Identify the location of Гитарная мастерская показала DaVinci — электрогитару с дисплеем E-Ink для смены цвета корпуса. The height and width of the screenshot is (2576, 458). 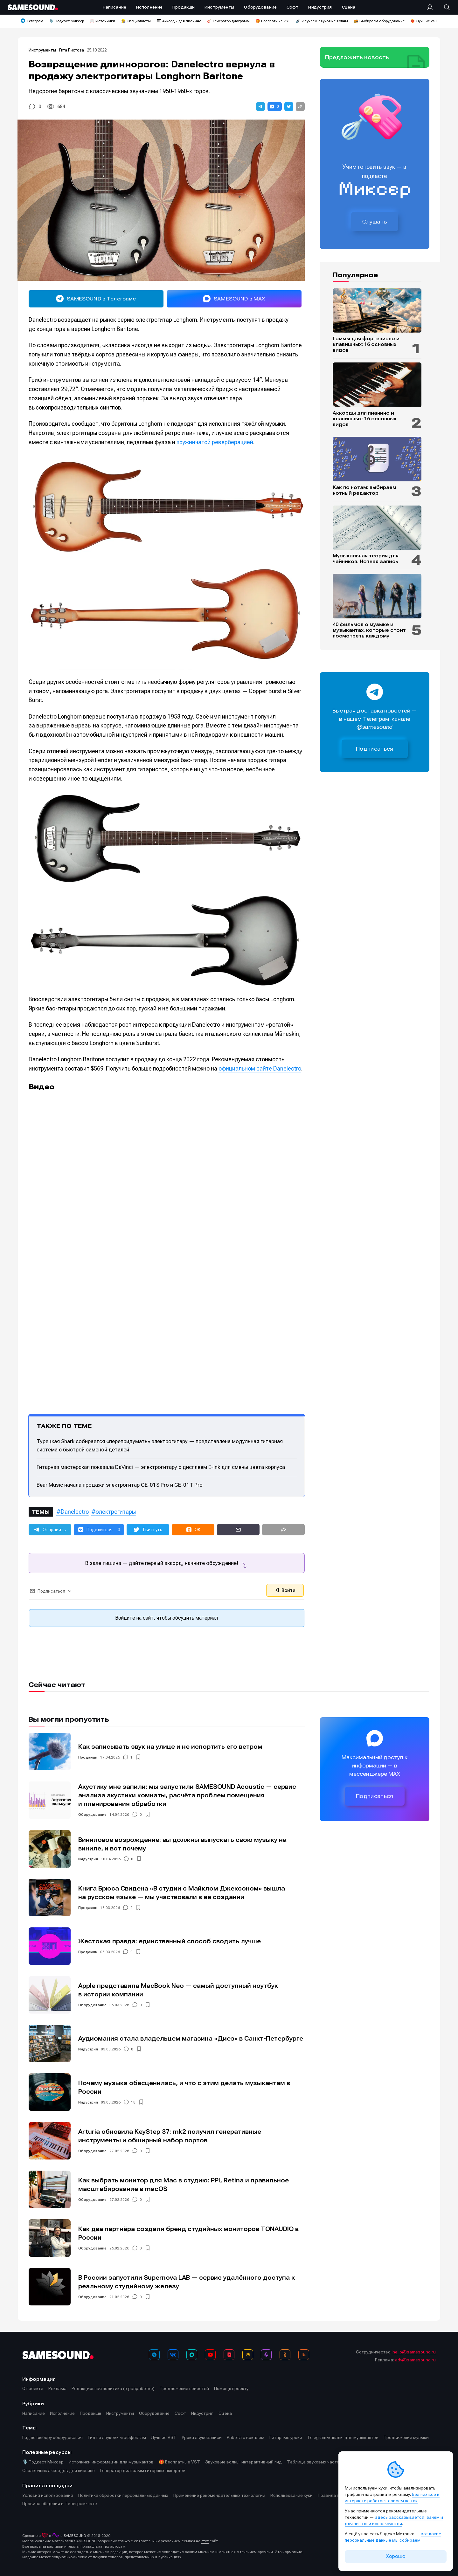
(161, 1467).